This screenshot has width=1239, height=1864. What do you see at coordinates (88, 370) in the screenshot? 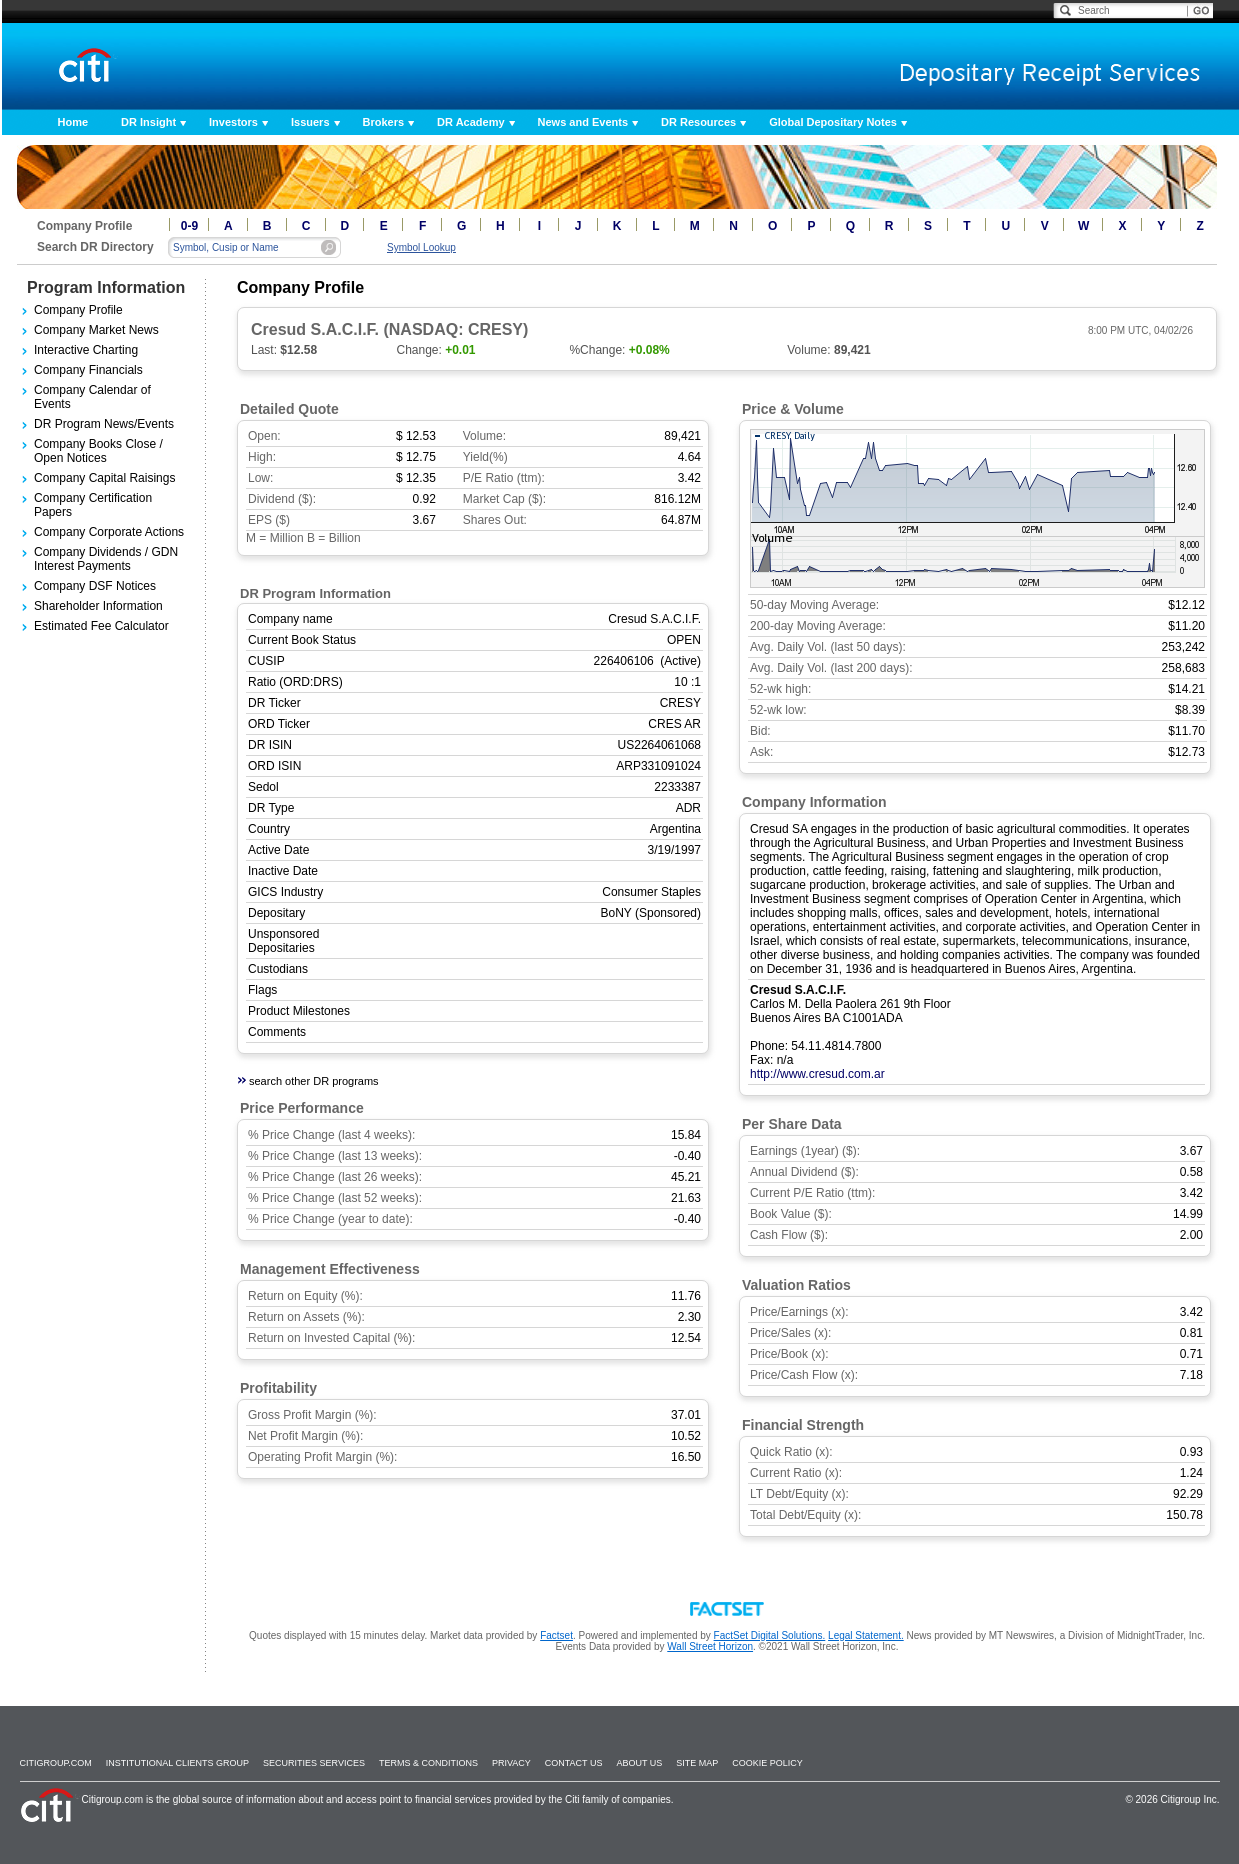
I see `Company Financials` at bounding box center [88, 370].